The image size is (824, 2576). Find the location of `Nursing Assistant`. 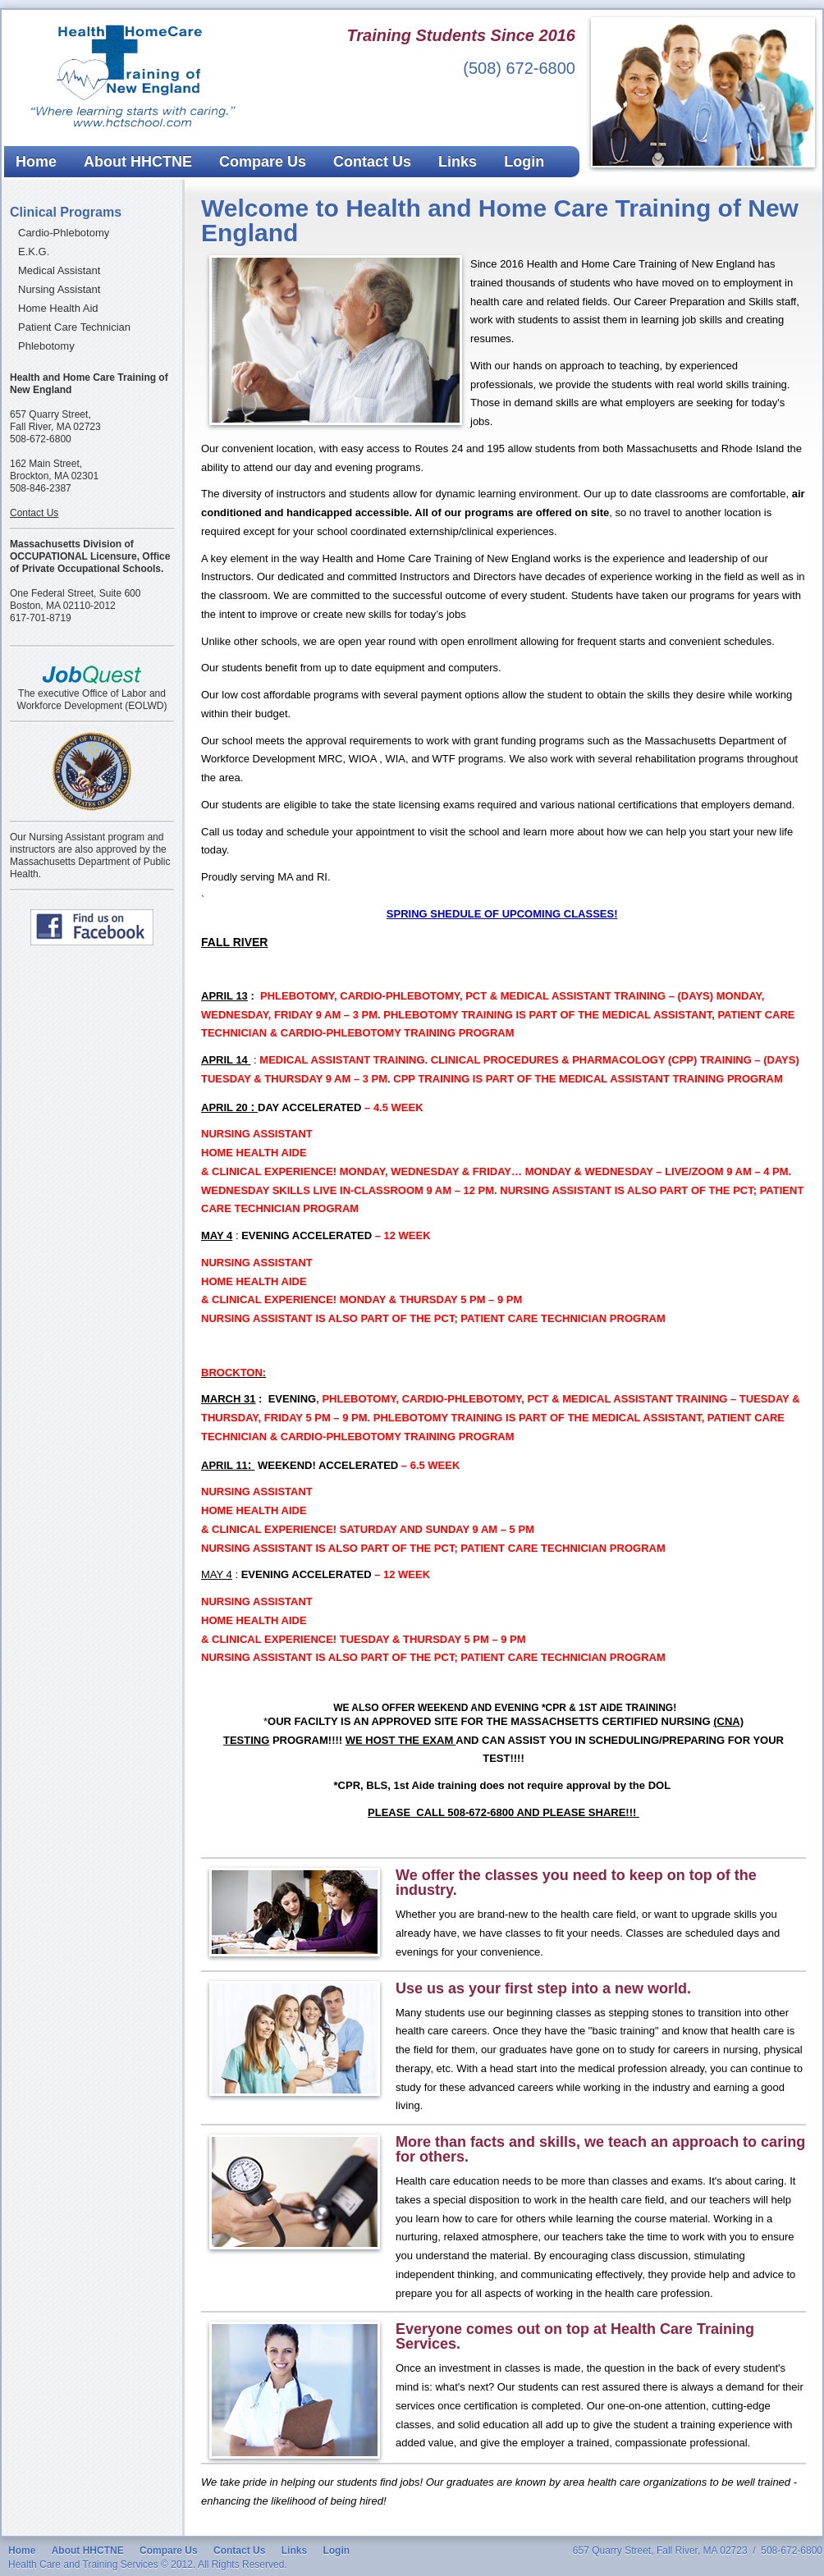

Nursing Assistant is located at coordinates (59, 289).